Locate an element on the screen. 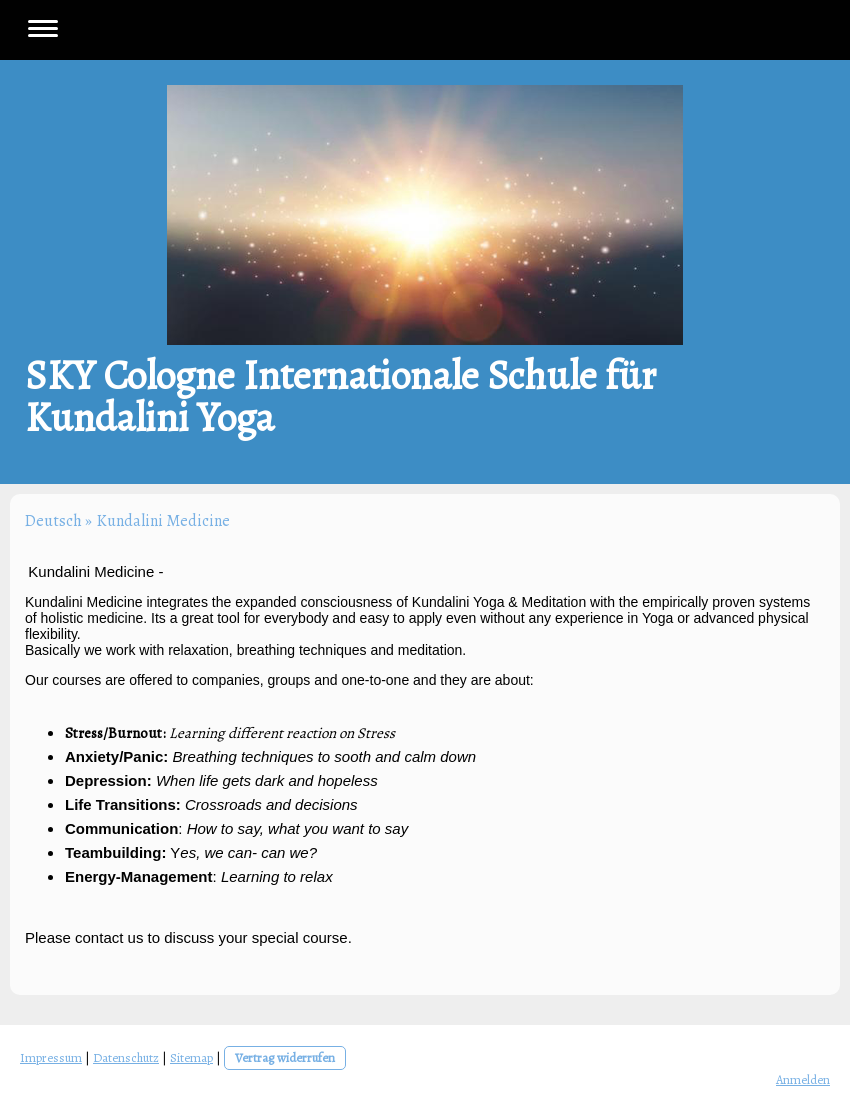 The image size is (850, 1109). Anmelden is located at coordinates (803, 1079).